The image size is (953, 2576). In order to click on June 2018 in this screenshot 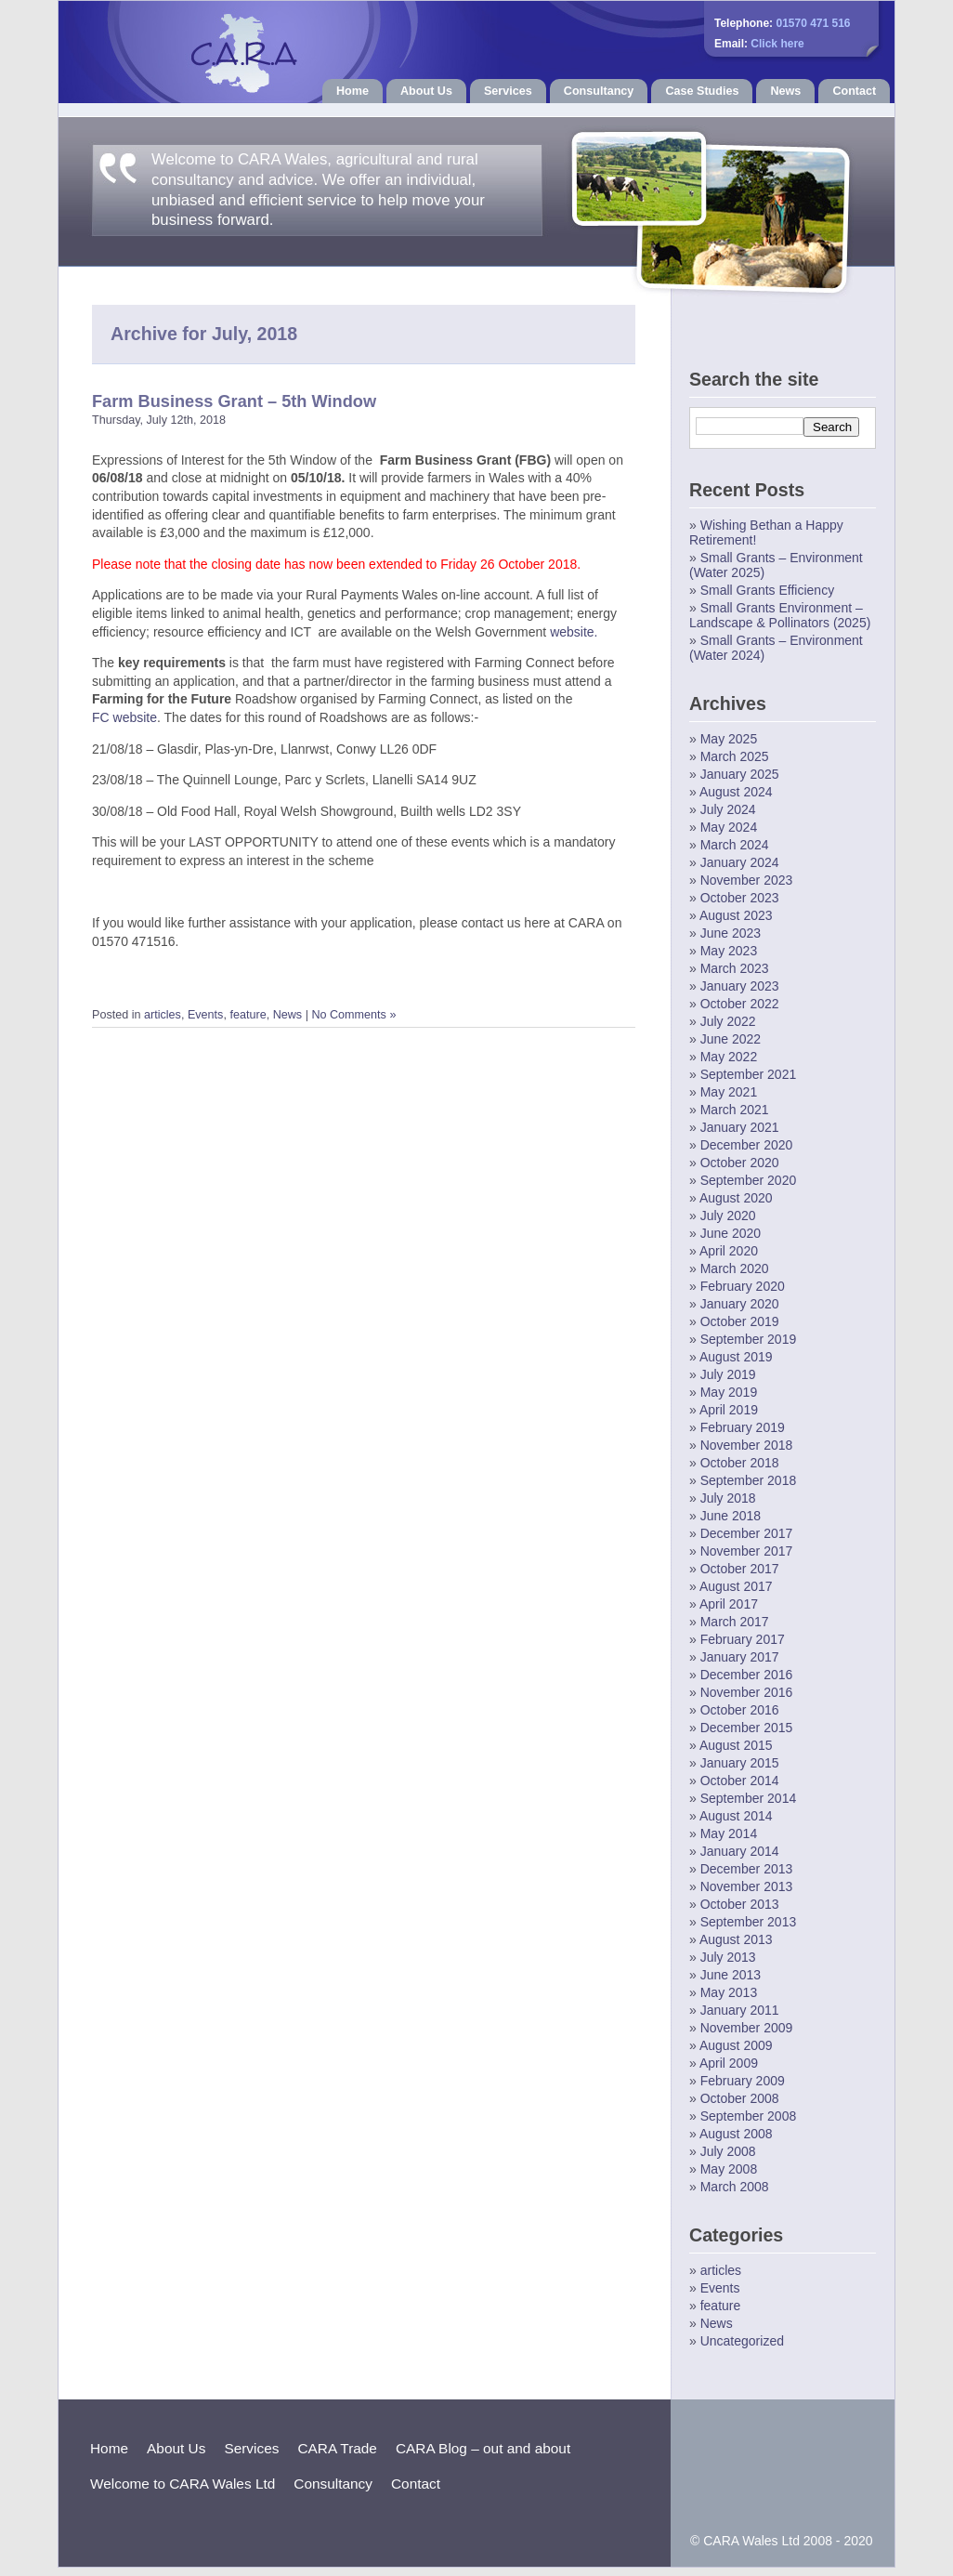, I will do `click(730, 1515)`.